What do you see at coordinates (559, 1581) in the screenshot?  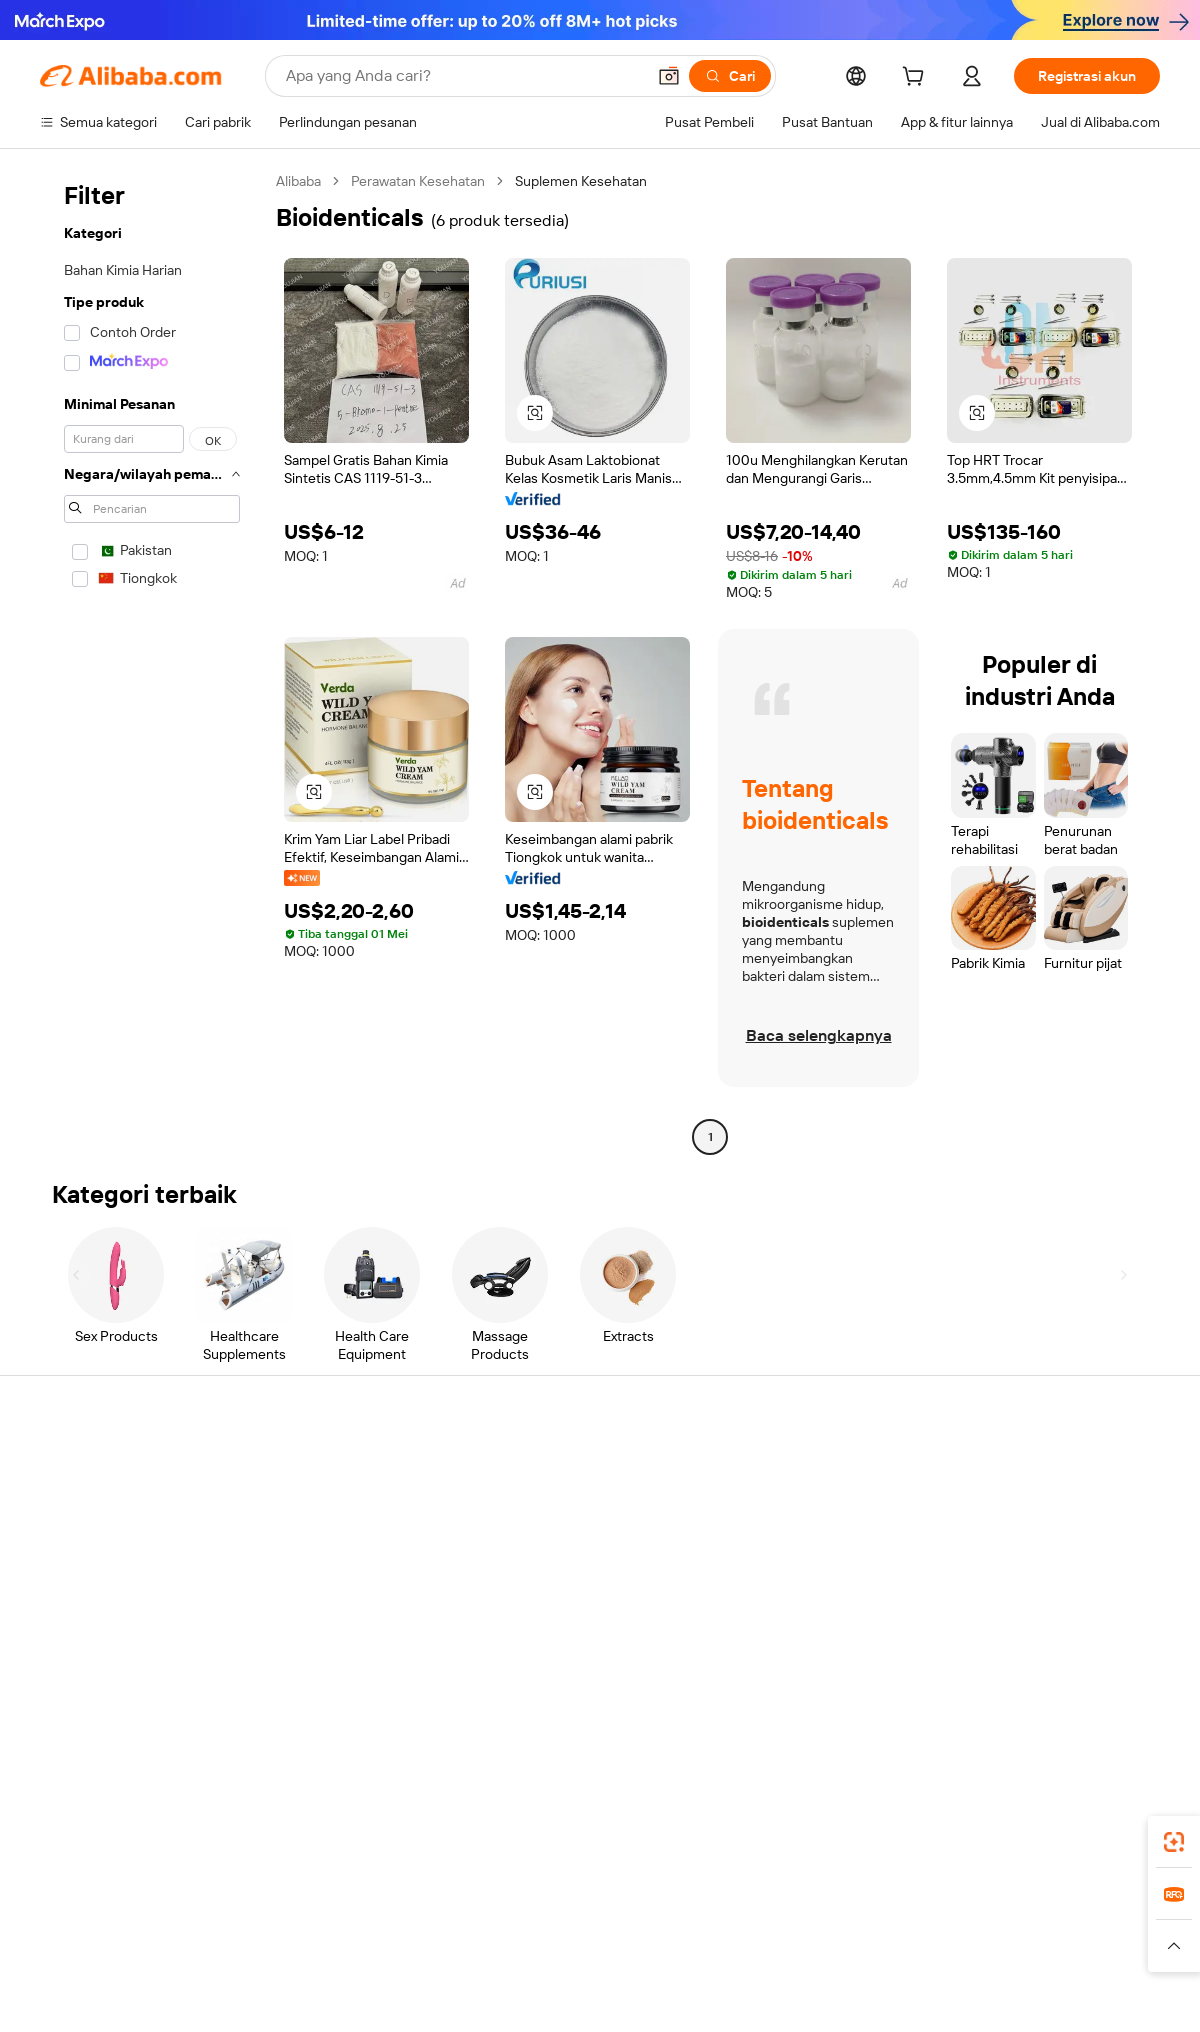 I see `Alibaba.com Reads` at bounding box center [559, 1581].